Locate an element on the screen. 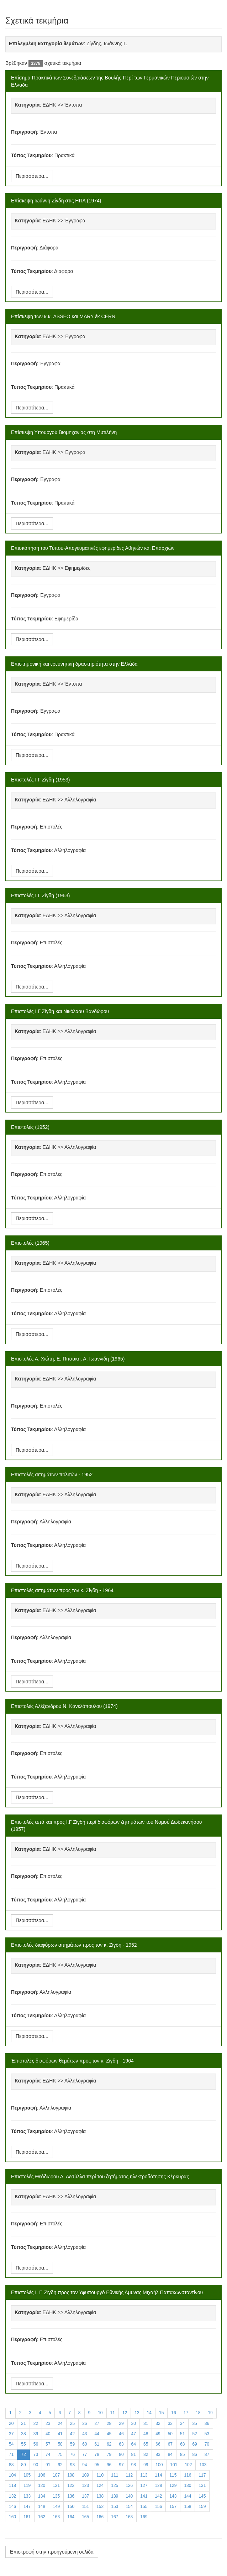 This screenshot has width=227, height=2576. 72 is located at coordinates (23, 2454).